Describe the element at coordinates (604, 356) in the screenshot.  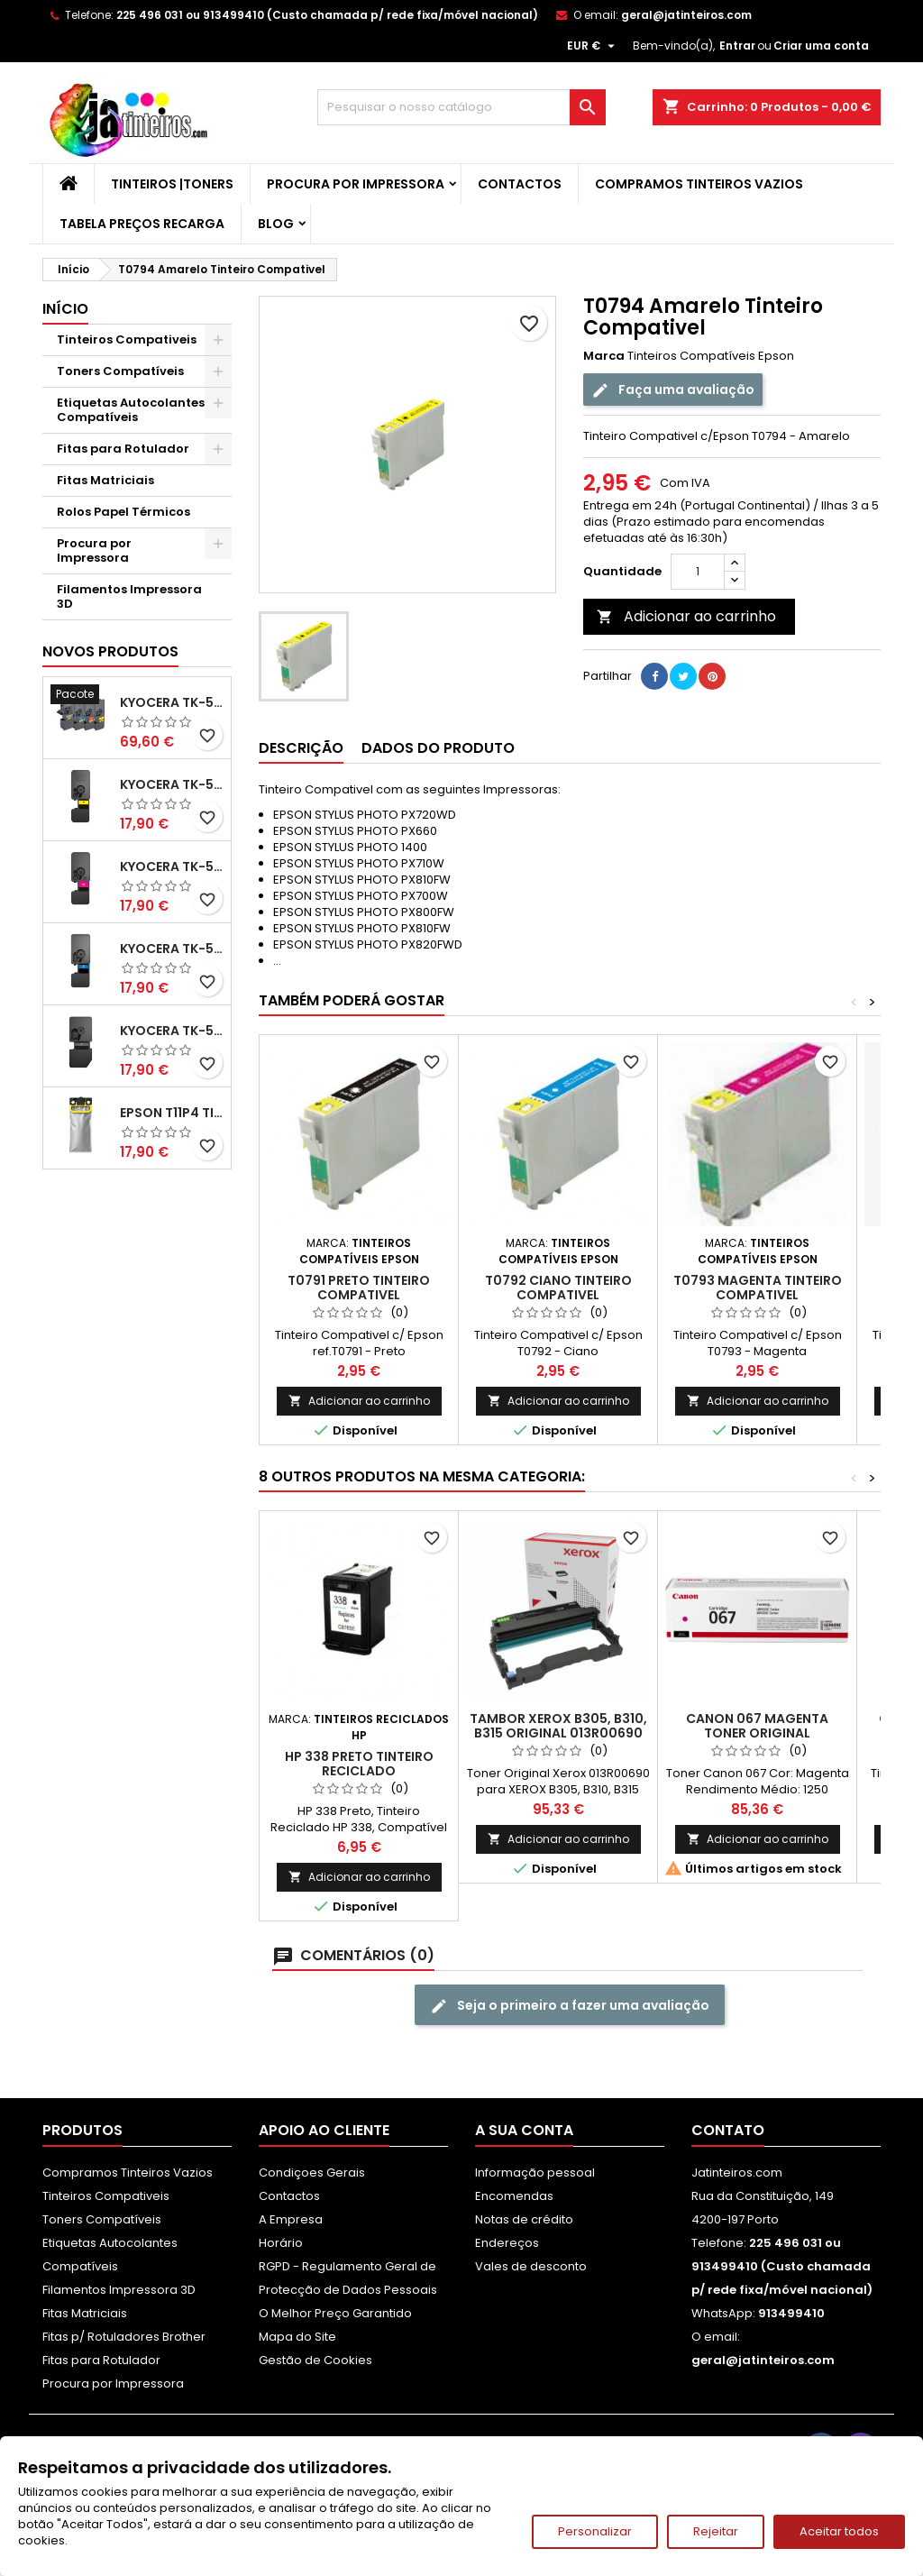
I see `Marca` at that location.